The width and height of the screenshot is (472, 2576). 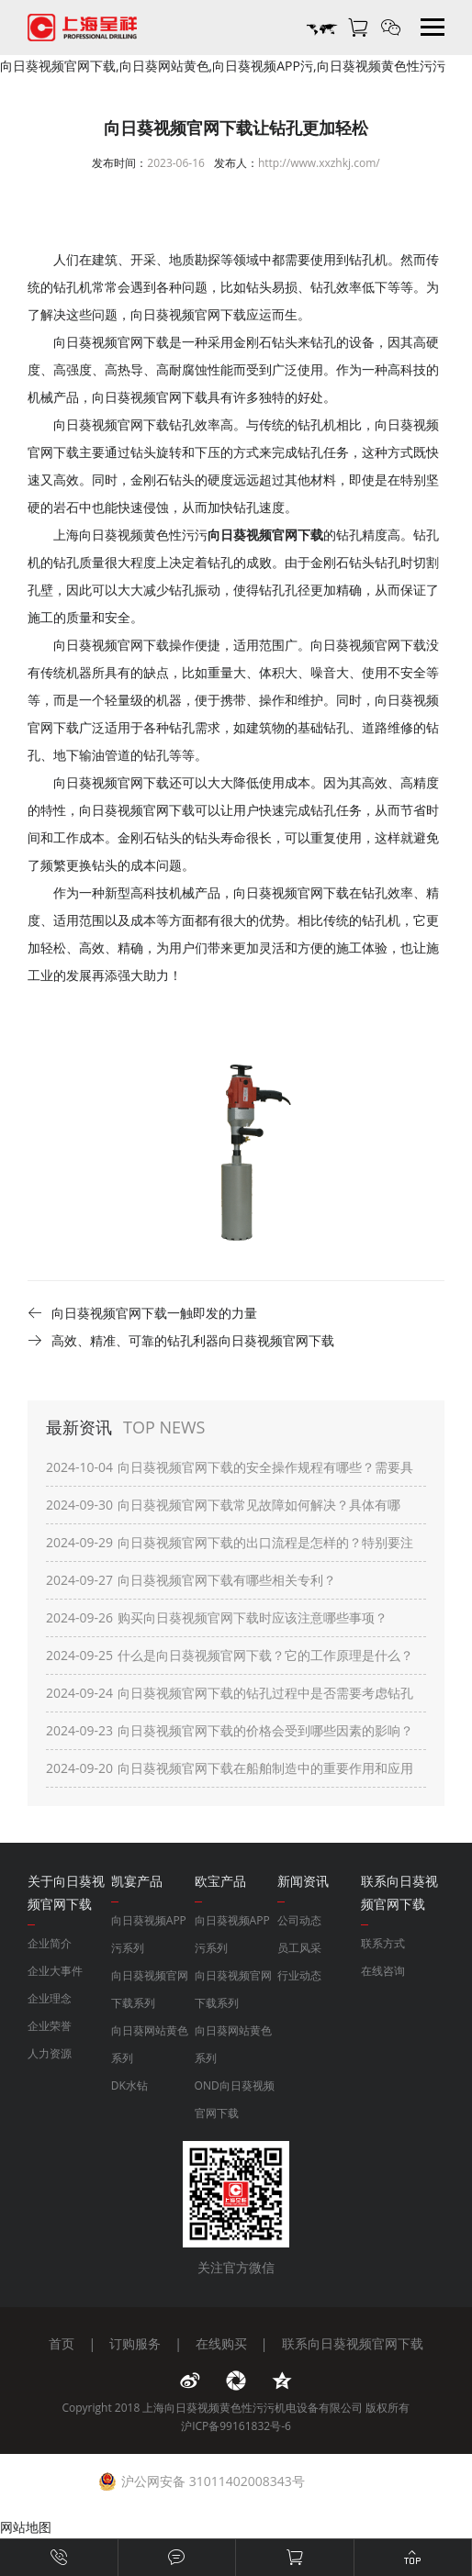 What do you see at coordinates (299, 1920) in the screenshot?
I see `公司动态` at bounding box center [299, 1920].